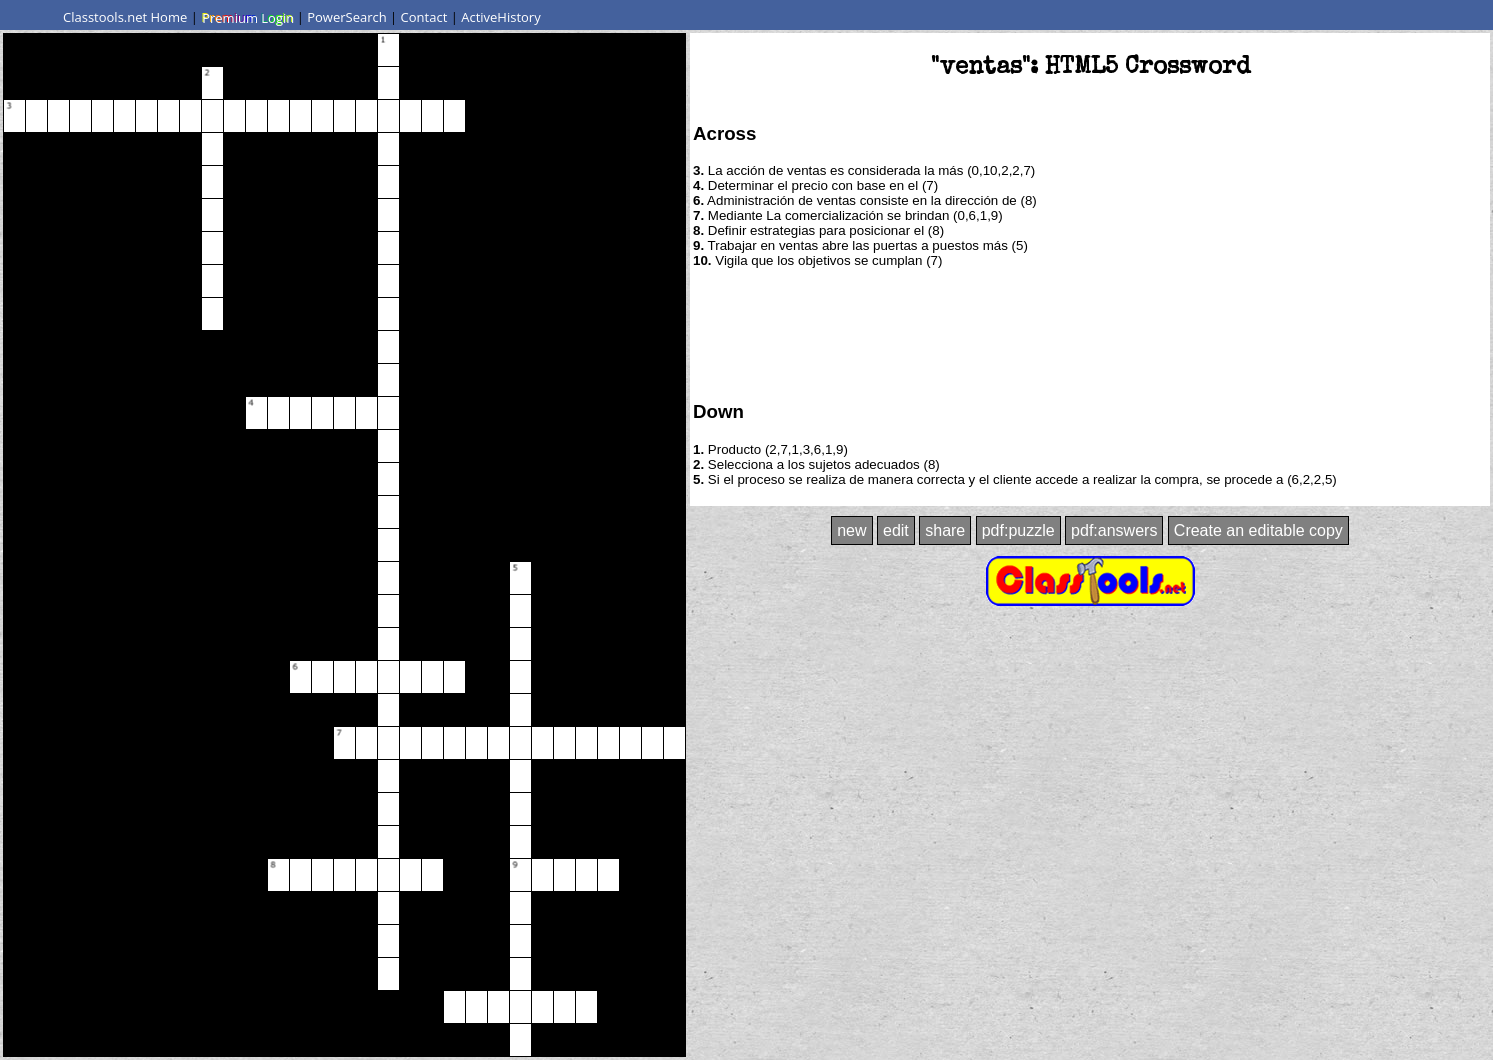 The width and height of the screenshot is (1493, 1060). I want to click on share, so click(945, 530).